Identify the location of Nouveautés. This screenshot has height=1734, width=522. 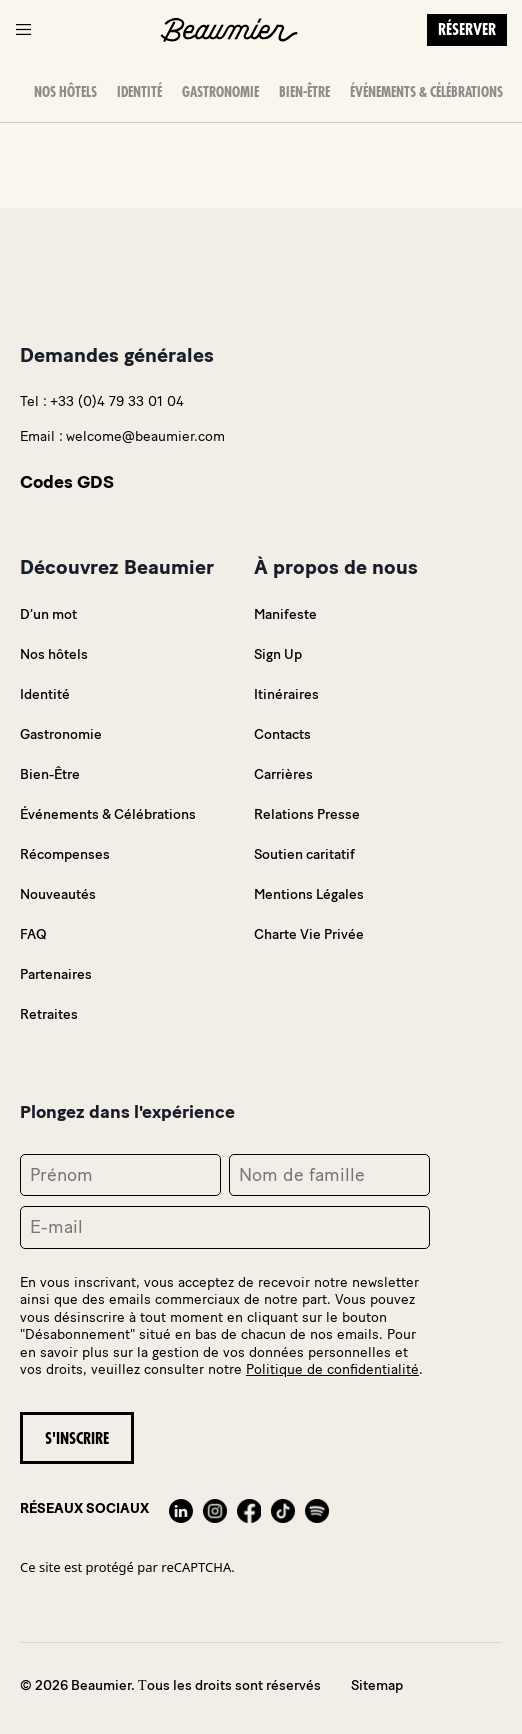
(58, 894).